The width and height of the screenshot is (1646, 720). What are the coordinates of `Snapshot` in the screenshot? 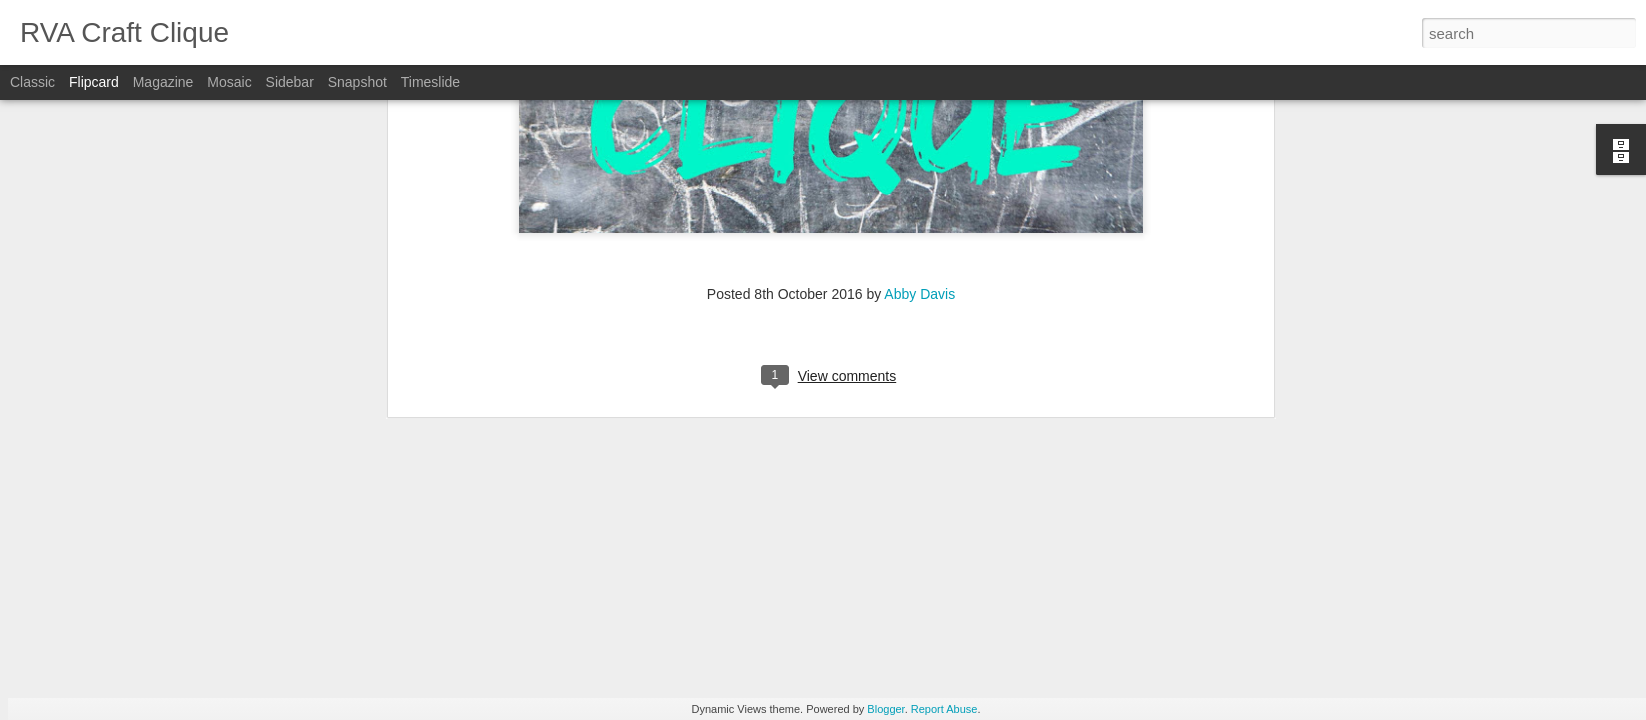 It's located at (357, 82).